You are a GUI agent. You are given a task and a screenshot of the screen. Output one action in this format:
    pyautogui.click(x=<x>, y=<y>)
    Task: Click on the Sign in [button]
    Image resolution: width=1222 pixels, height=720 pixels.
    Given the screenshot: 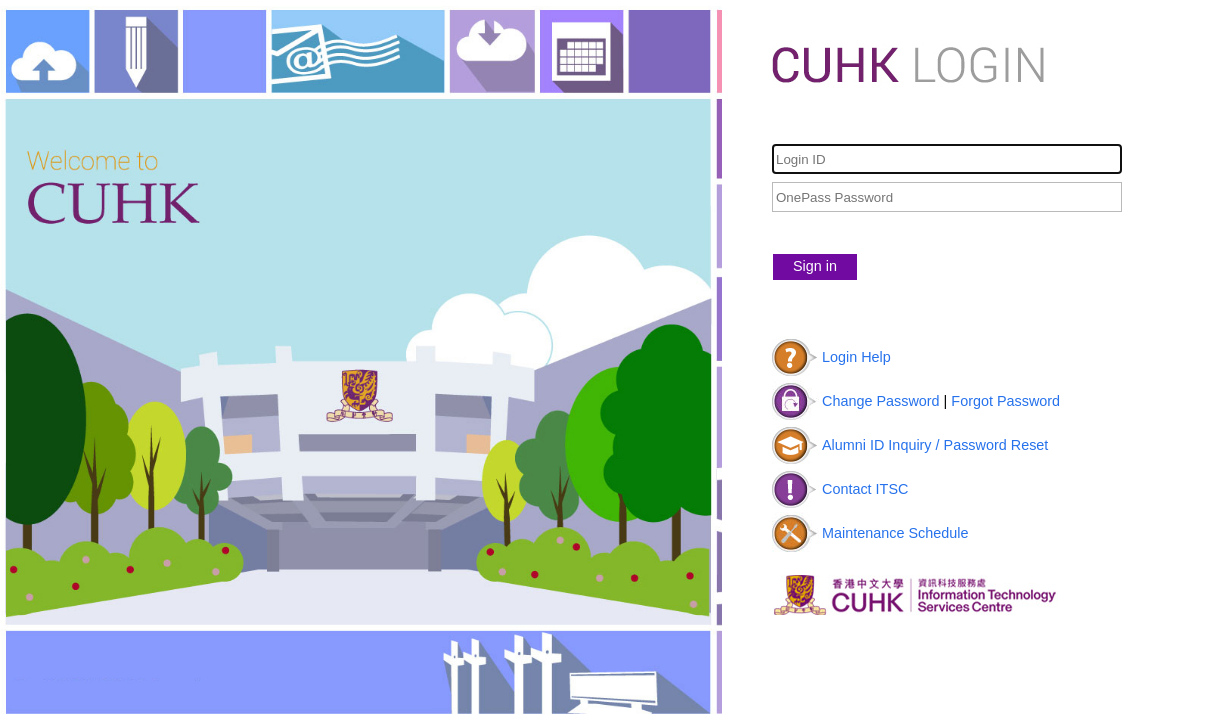 What is the action you would take?
    pyautogui.click(x=815, y=266)
    